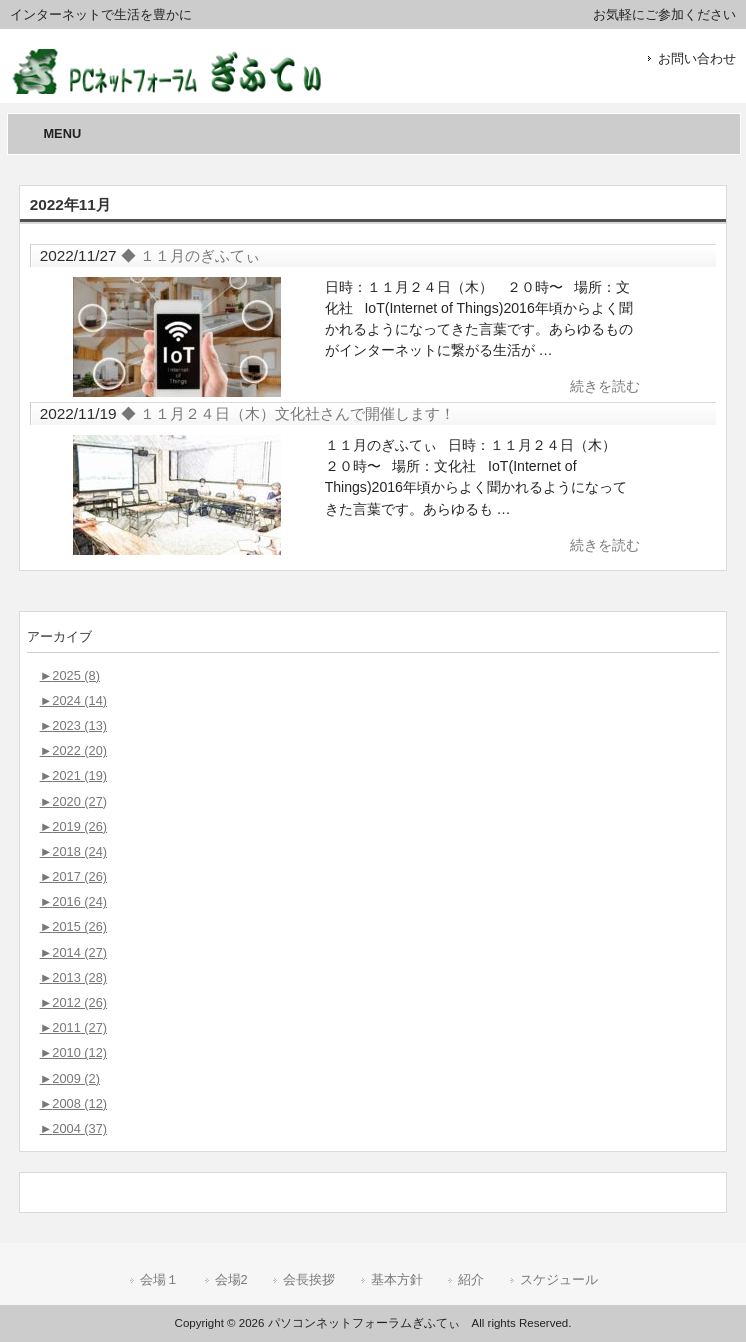 This screenshot has width=746, height=1342. I want to click on 2019 (26), so click(73, 826).